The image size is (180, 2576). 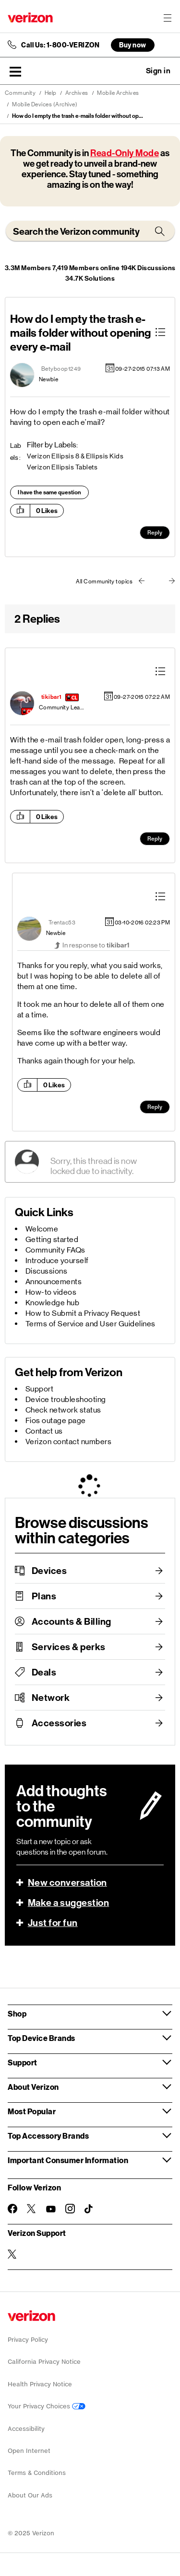 I want to click on New conversation, so click(x=67, y=1882).